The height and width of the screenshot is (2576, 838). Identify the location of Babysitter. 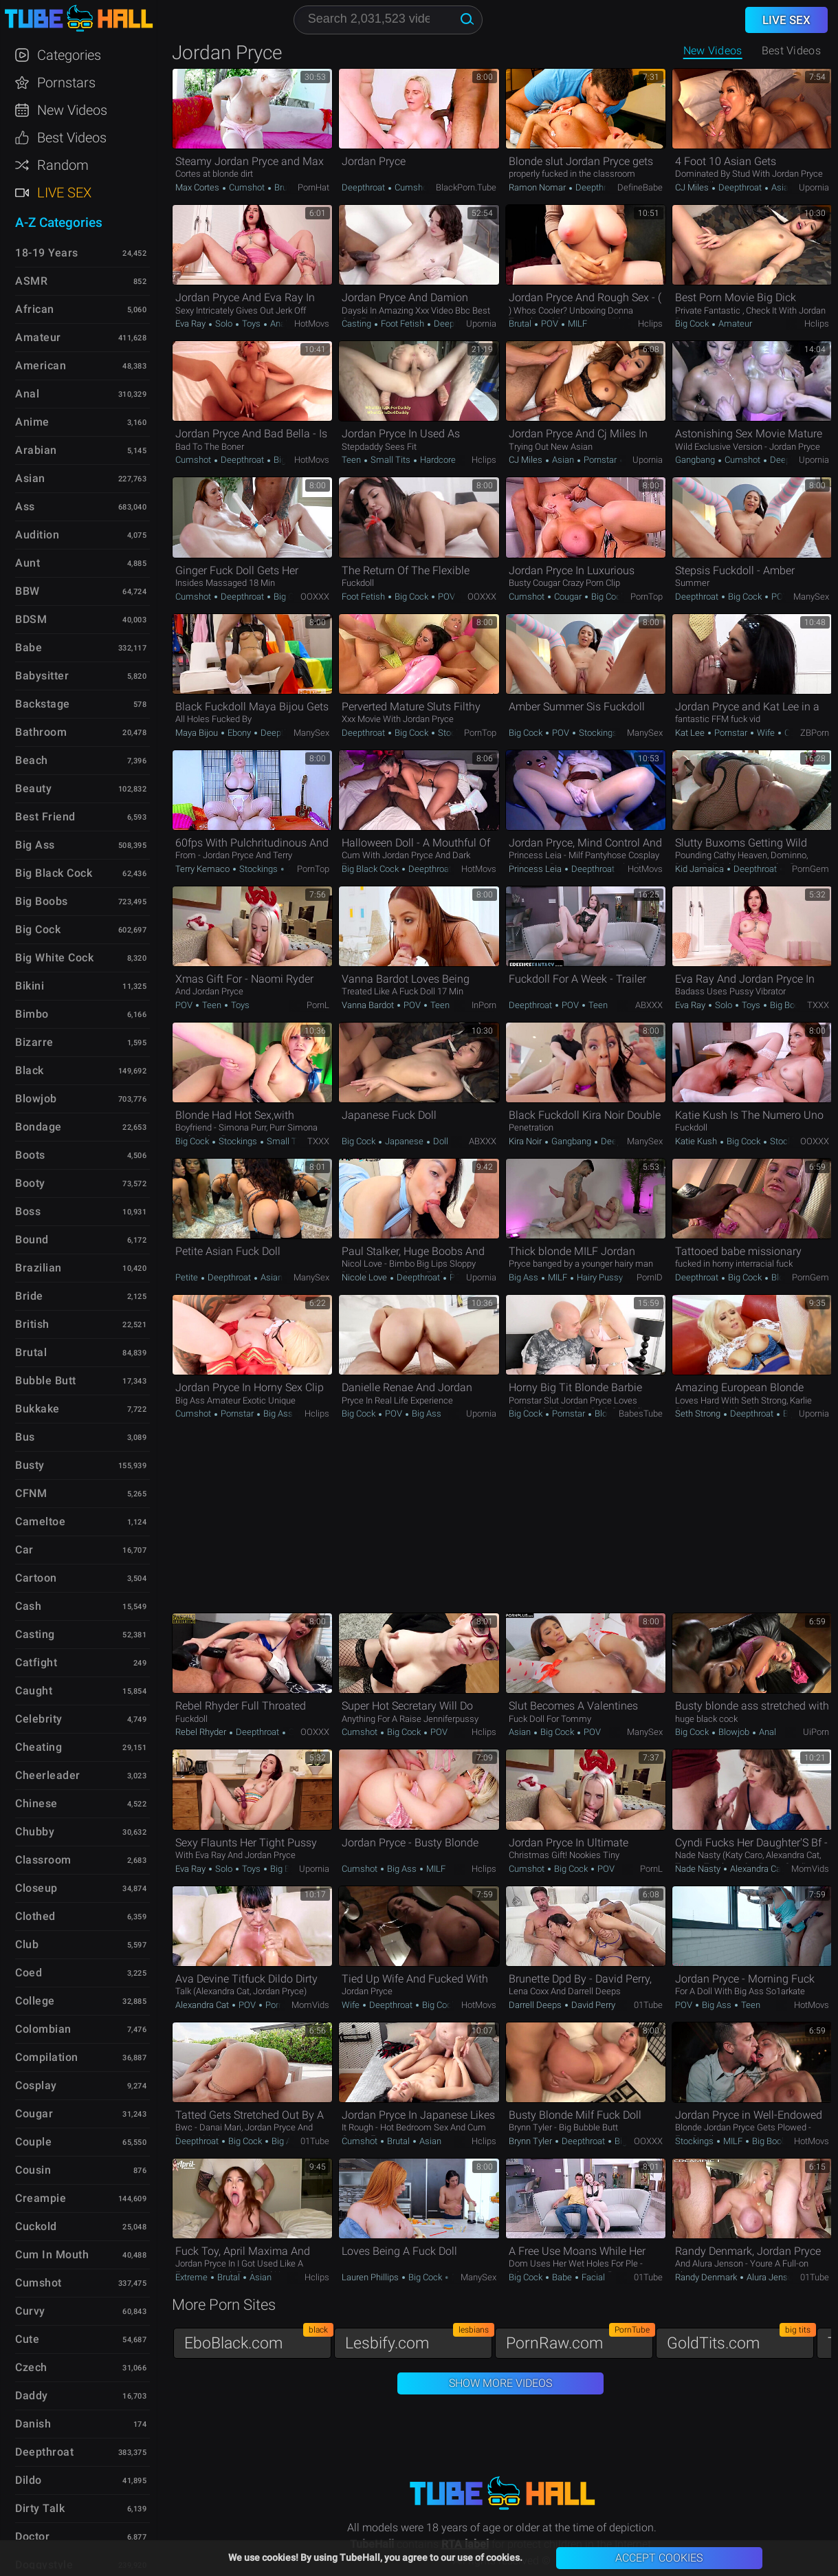
(42, 675).